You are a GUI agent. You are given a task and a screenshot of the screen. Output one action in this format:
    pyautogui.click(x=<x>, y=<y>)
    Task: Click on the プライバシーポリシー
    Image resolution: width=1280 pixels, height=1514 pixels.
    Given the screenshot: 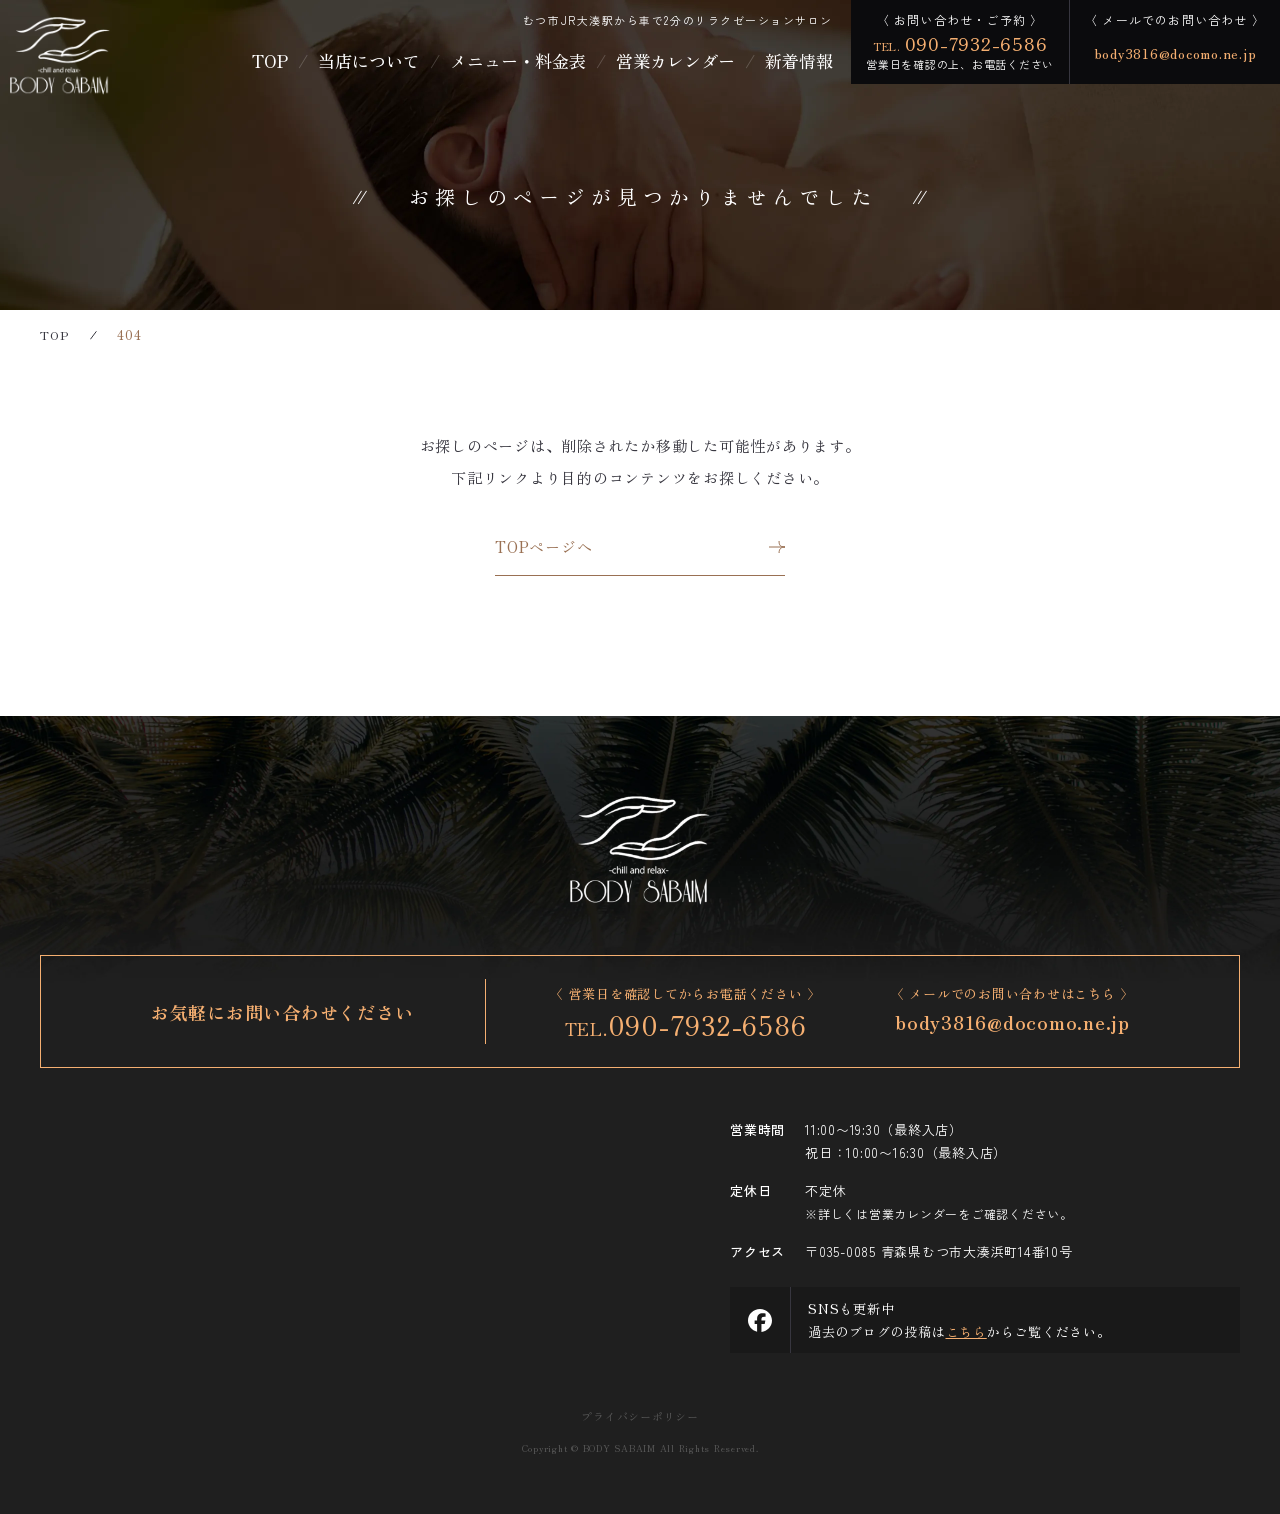 What is the action you would take?
    pyautogui.click(x=640, y=1416)
    